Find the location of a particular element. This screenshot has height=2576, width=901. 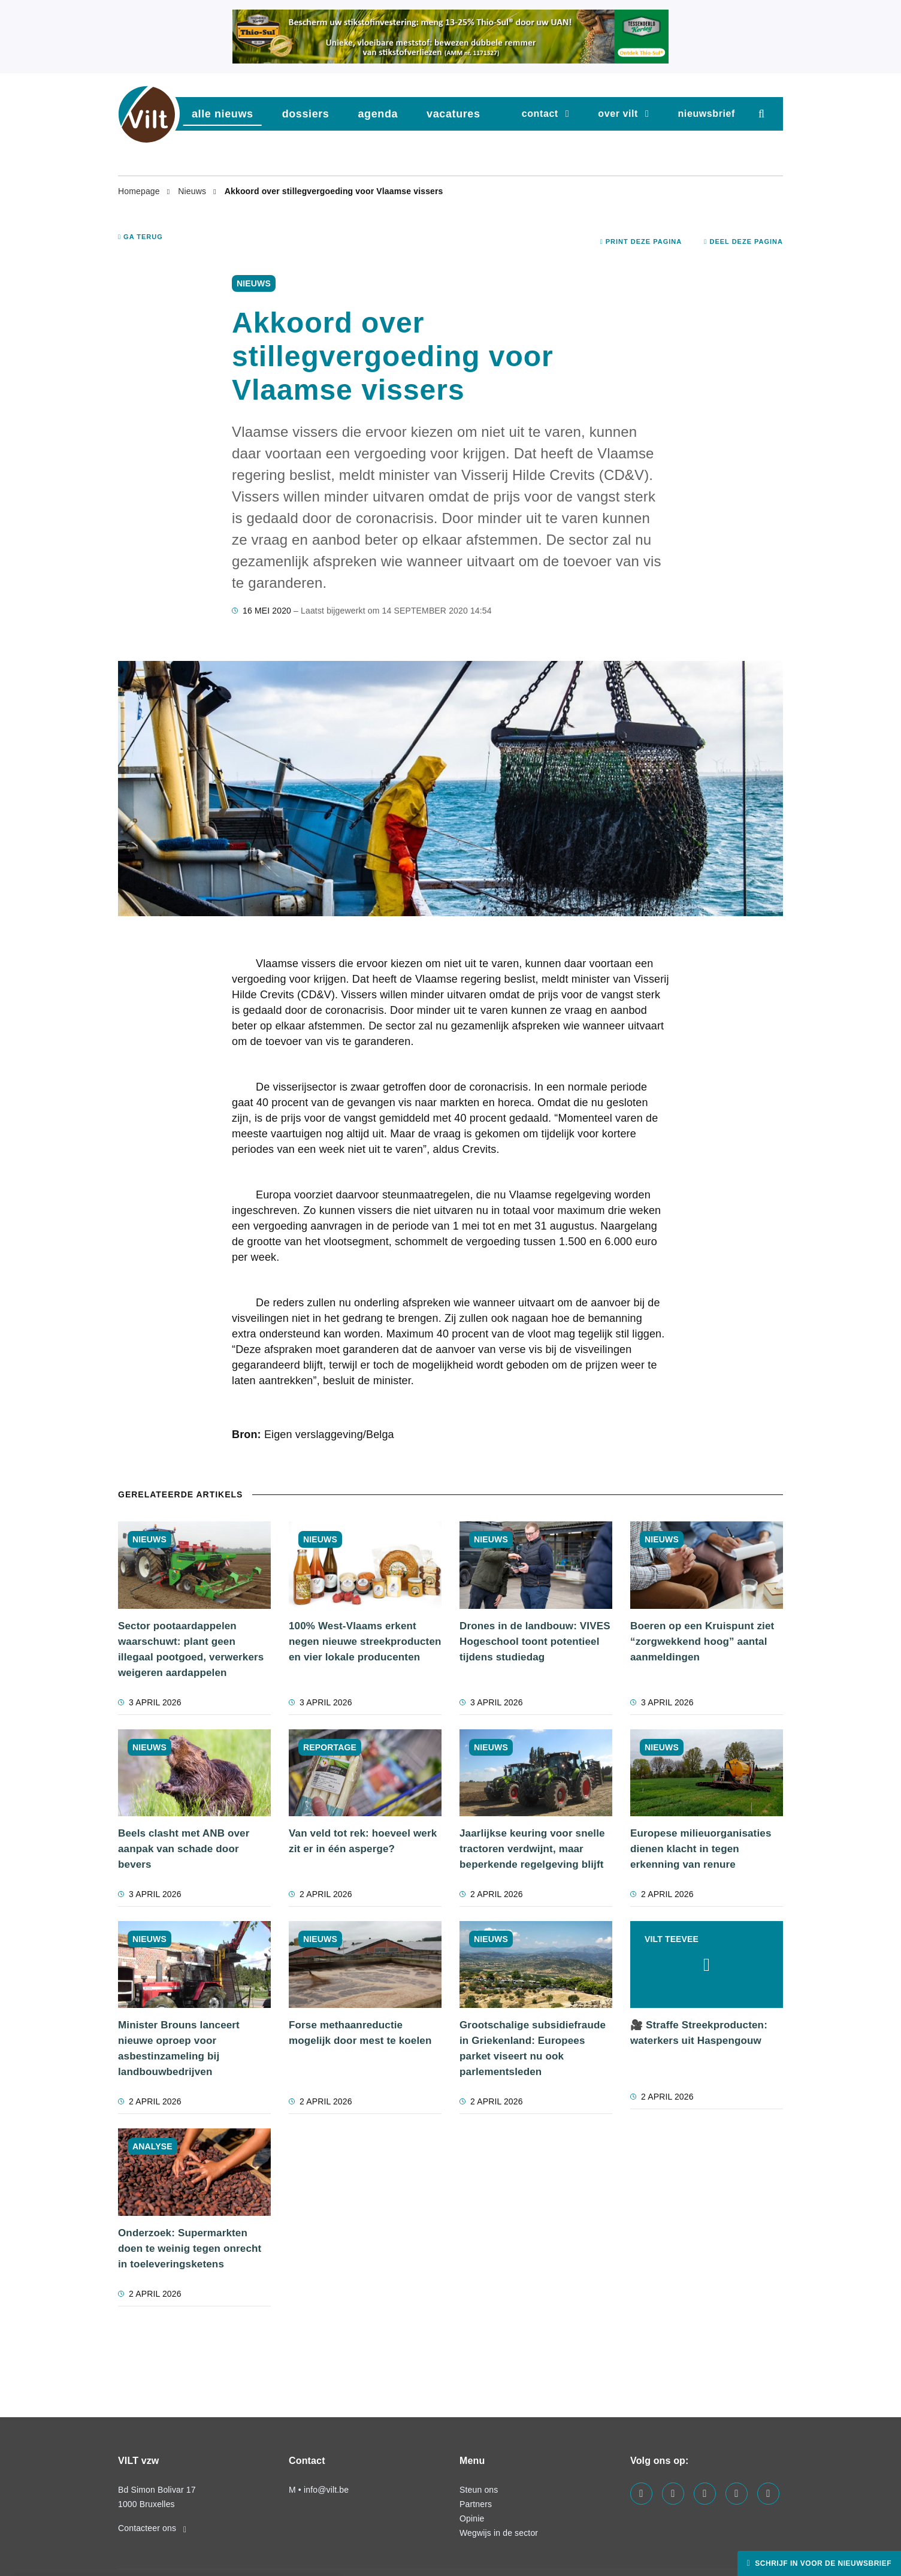

nieuwsbrief is located at coordinates (706, 113).